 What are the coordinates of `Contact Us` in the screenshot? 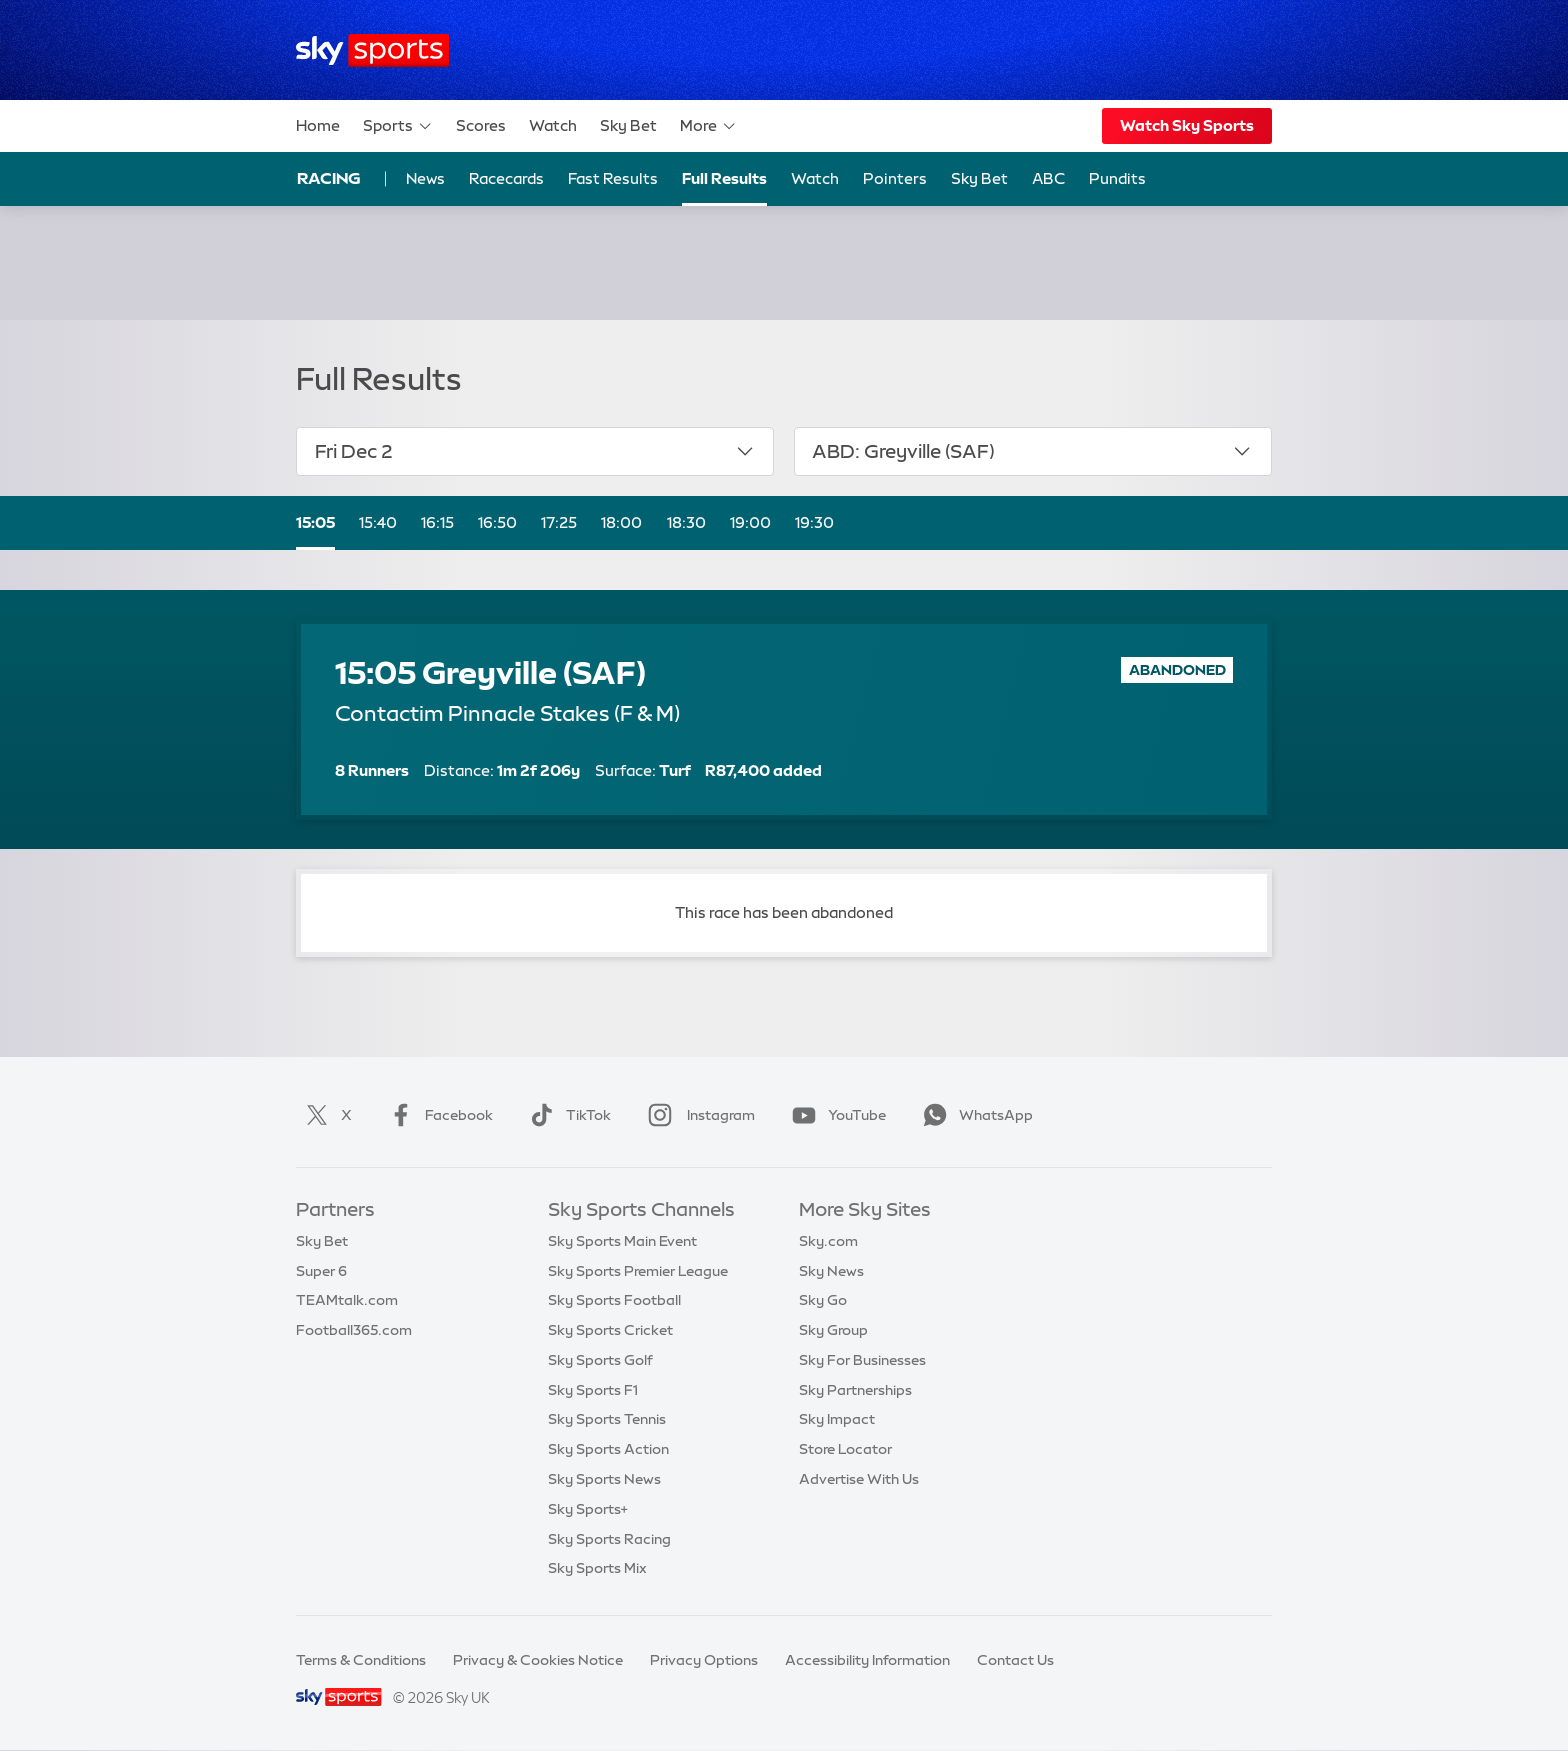 It's located at (1015, 1660).